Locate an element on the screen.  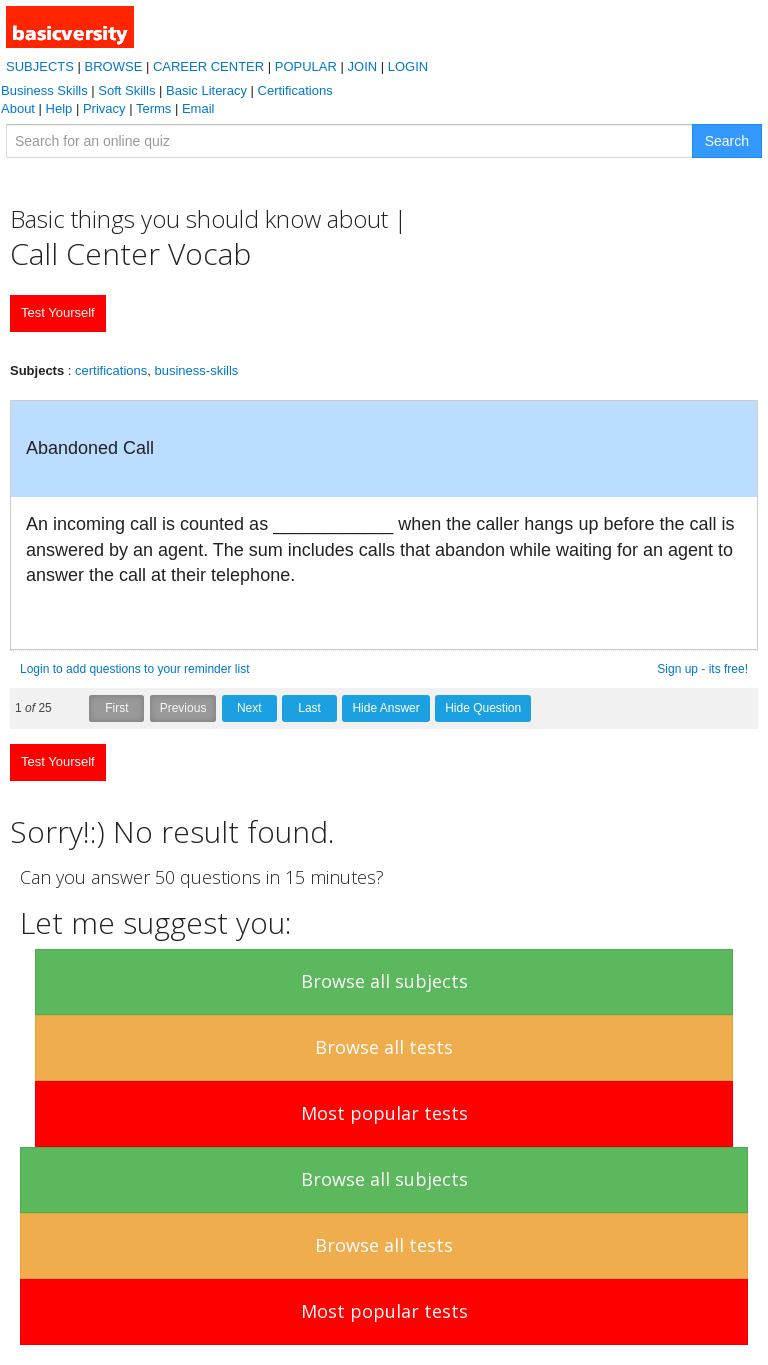
Login to add questions to your reminder list is located at coordinates (134, 669).